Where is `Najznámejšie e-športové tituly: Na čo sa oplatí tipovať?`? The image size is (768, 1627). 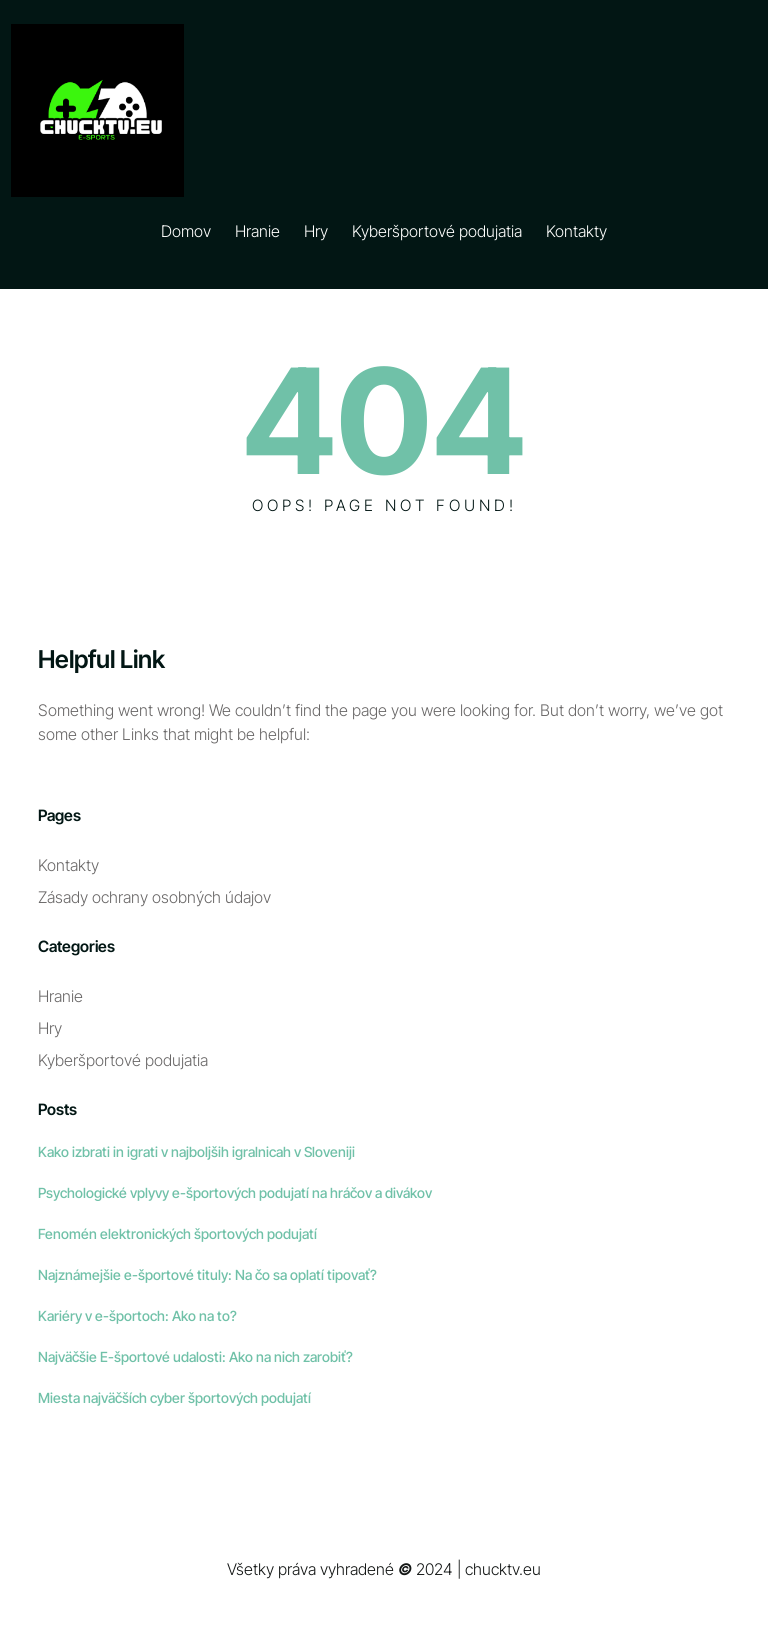
Najznámejšie e-športové tituly: Na čo sa oplatí tipovať? is located at coordinates (207, 1274).